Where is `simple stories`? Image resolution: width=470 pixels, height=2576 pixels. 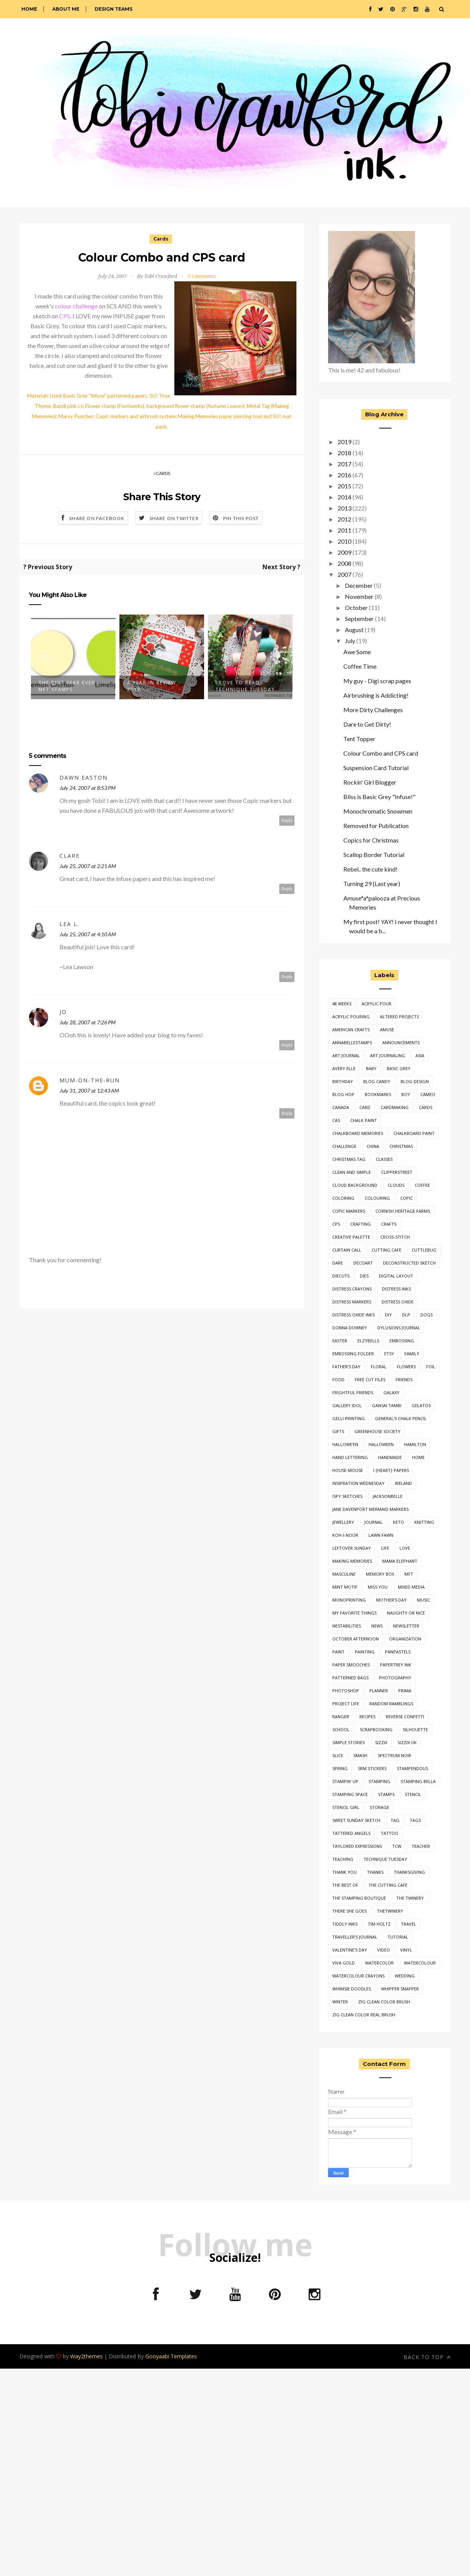 simple stories is located at coordinates (348, 1742).